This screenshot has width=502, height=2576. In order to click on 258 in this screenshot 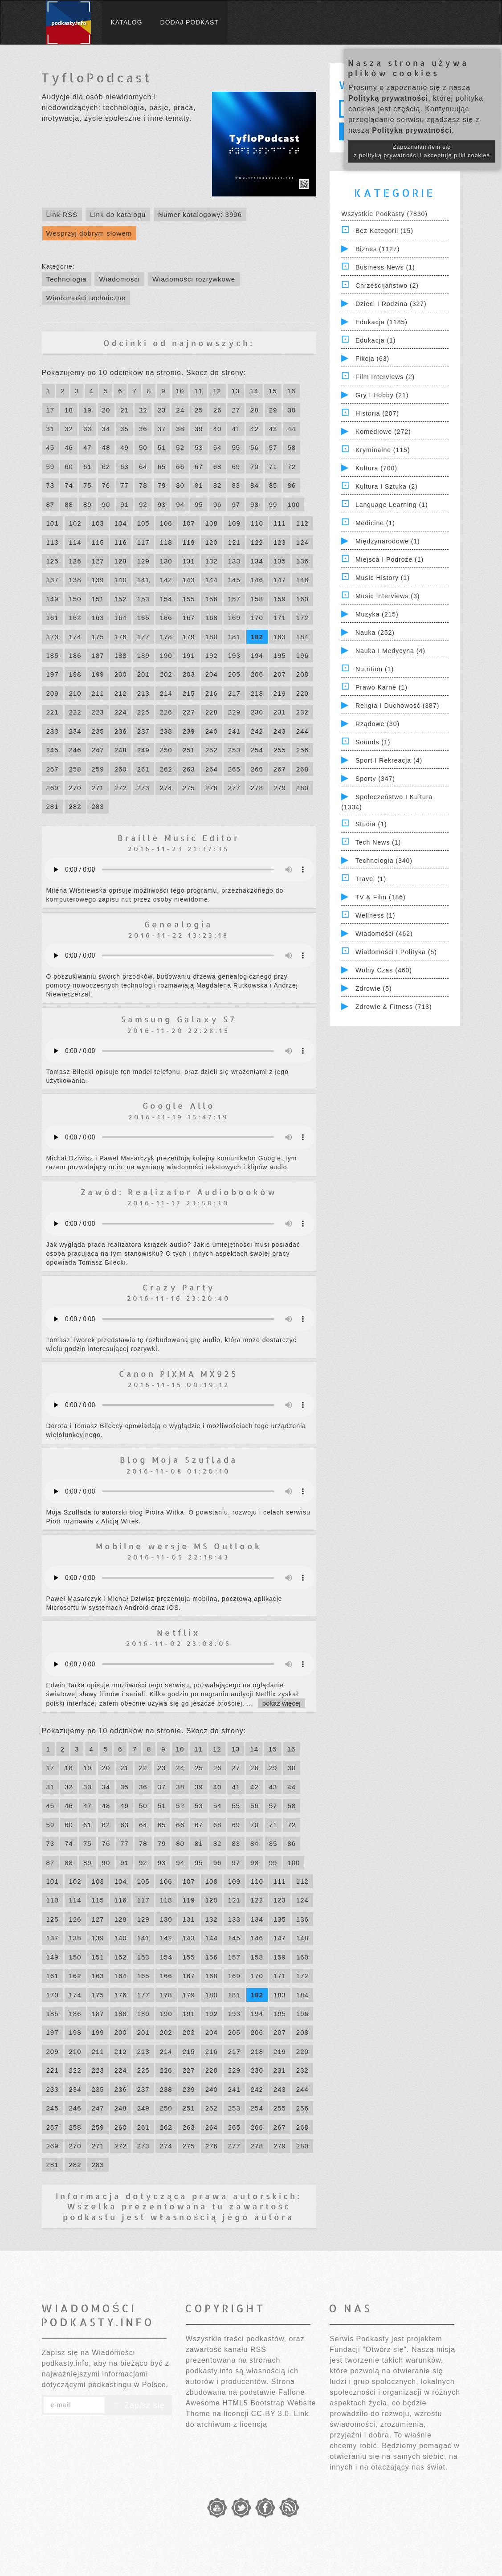, I will do `click(75, 769)`.